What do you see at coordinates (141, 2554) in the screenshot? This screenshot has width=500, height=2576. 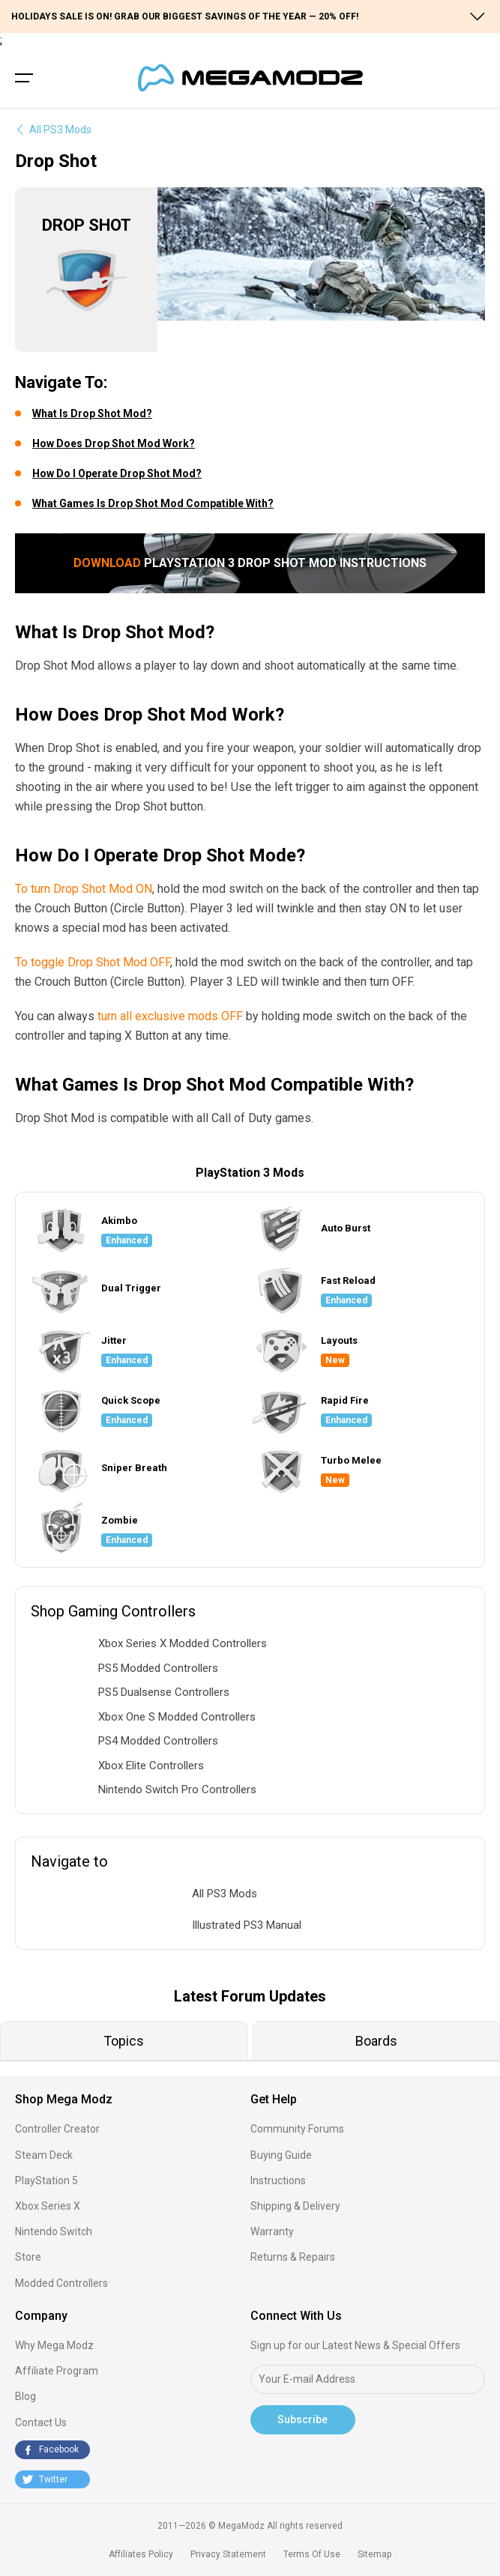 I see `Affiliates Policy` at bounding box center [141, 2554].